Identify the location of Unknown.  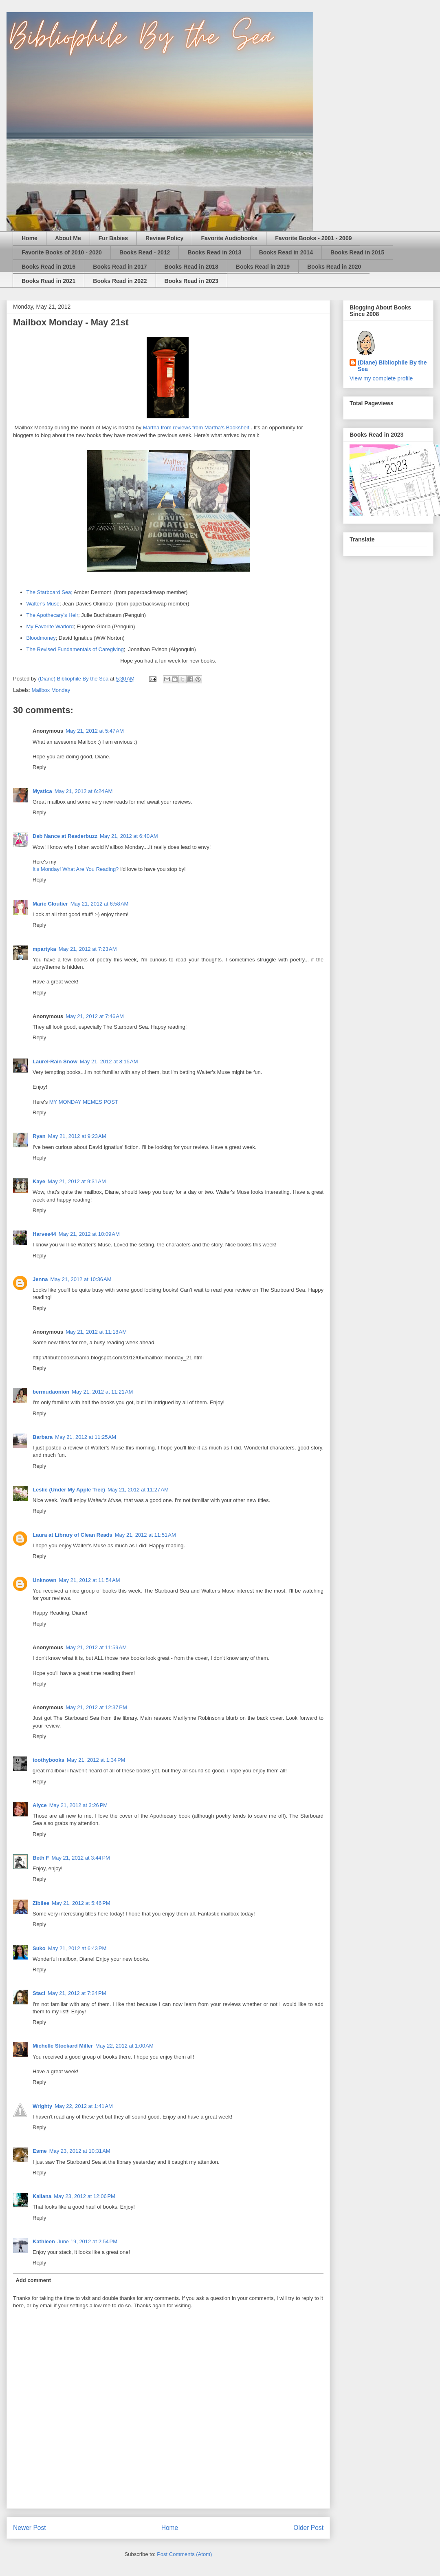
(45, 1580).